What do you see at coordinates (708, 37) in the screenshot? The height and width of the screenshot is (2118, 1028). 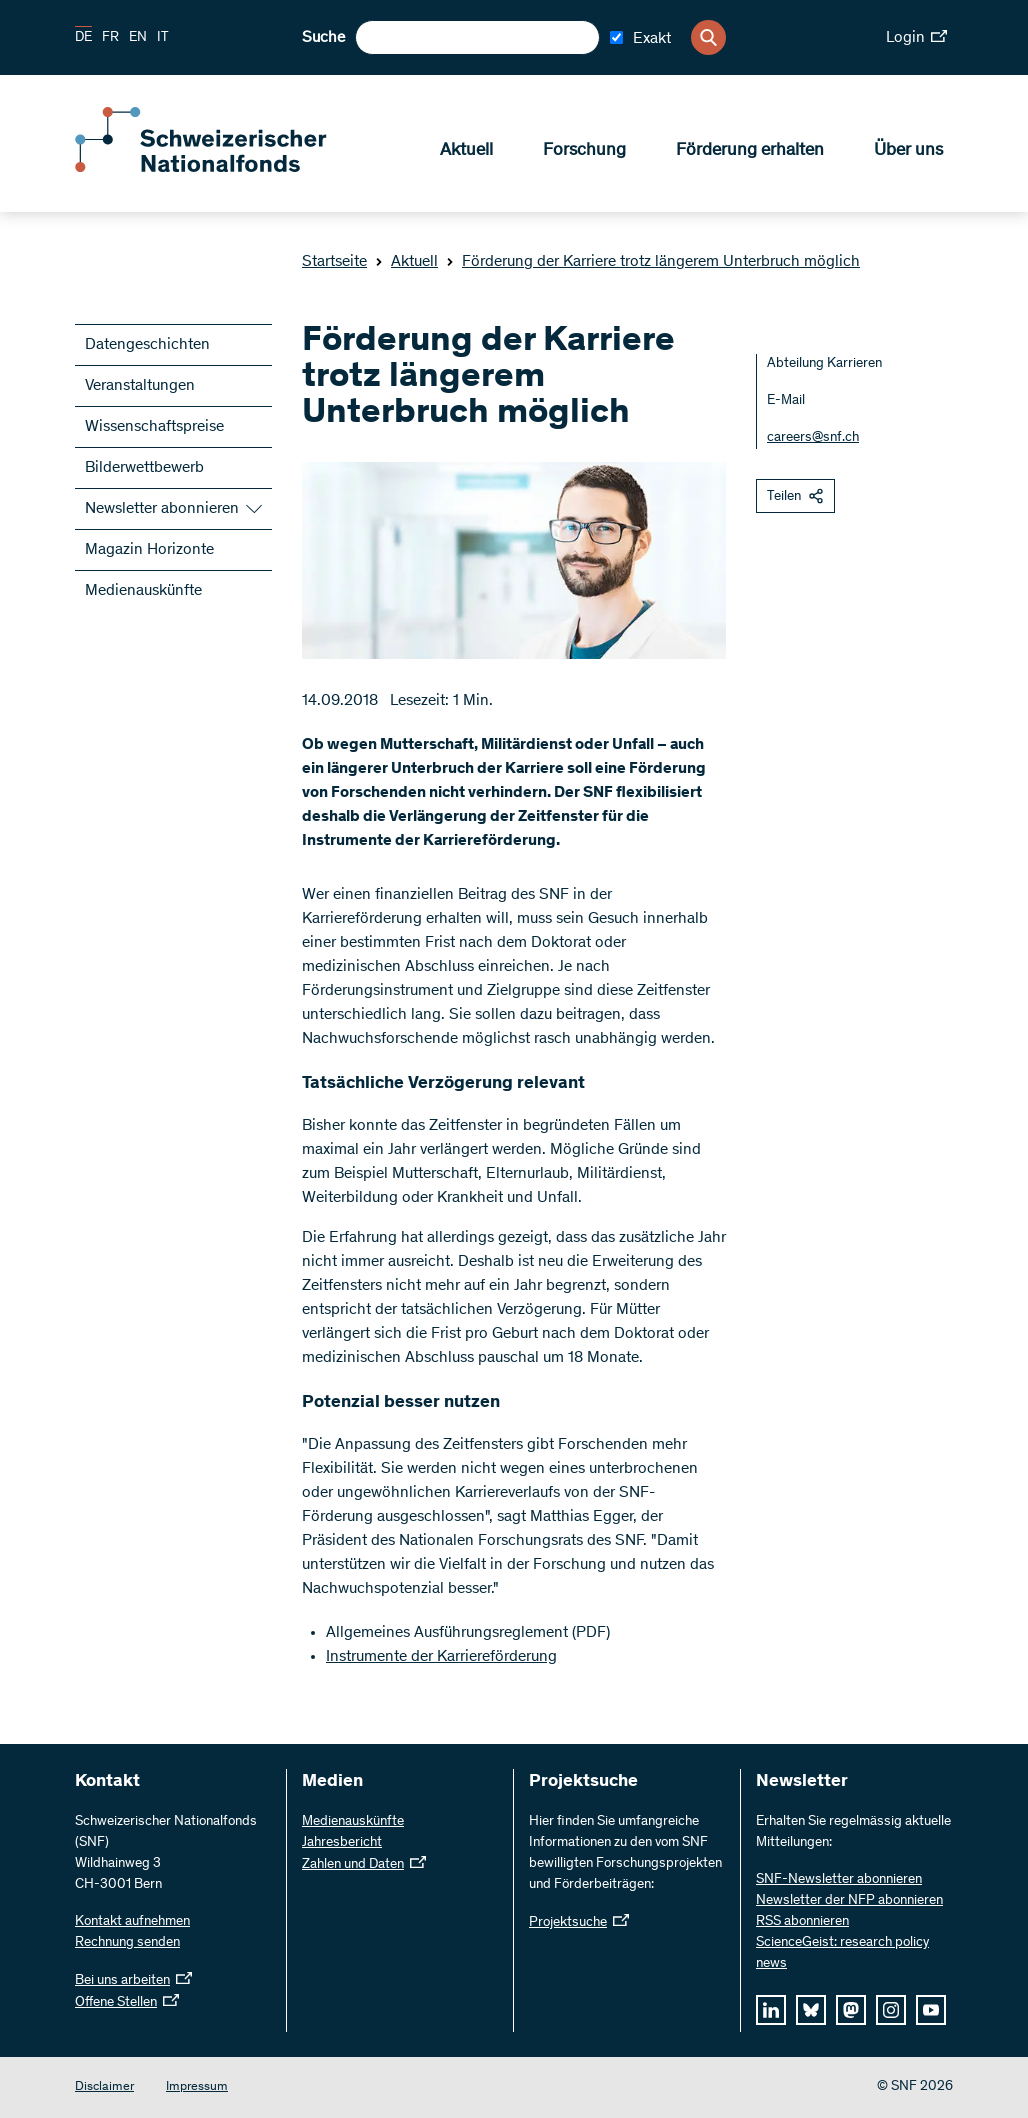 I see `[Search]` at bounding box center [708, 37].